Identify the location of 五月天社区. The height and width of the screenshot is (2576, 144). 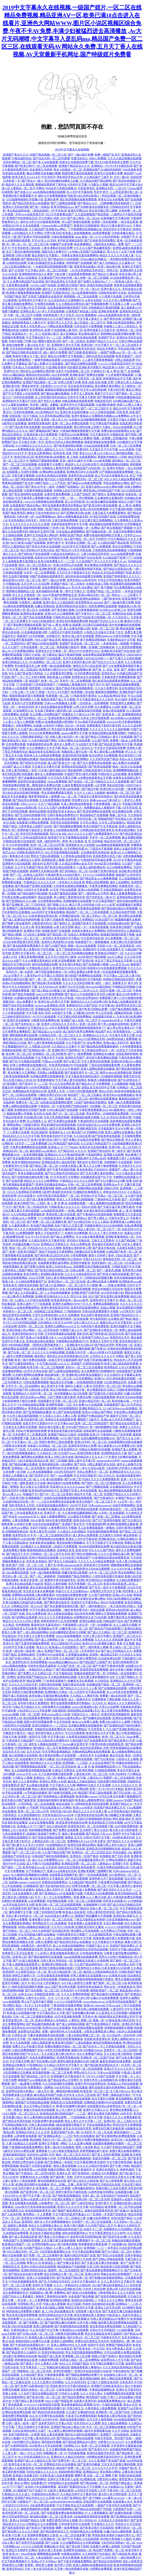
(34, 1751).